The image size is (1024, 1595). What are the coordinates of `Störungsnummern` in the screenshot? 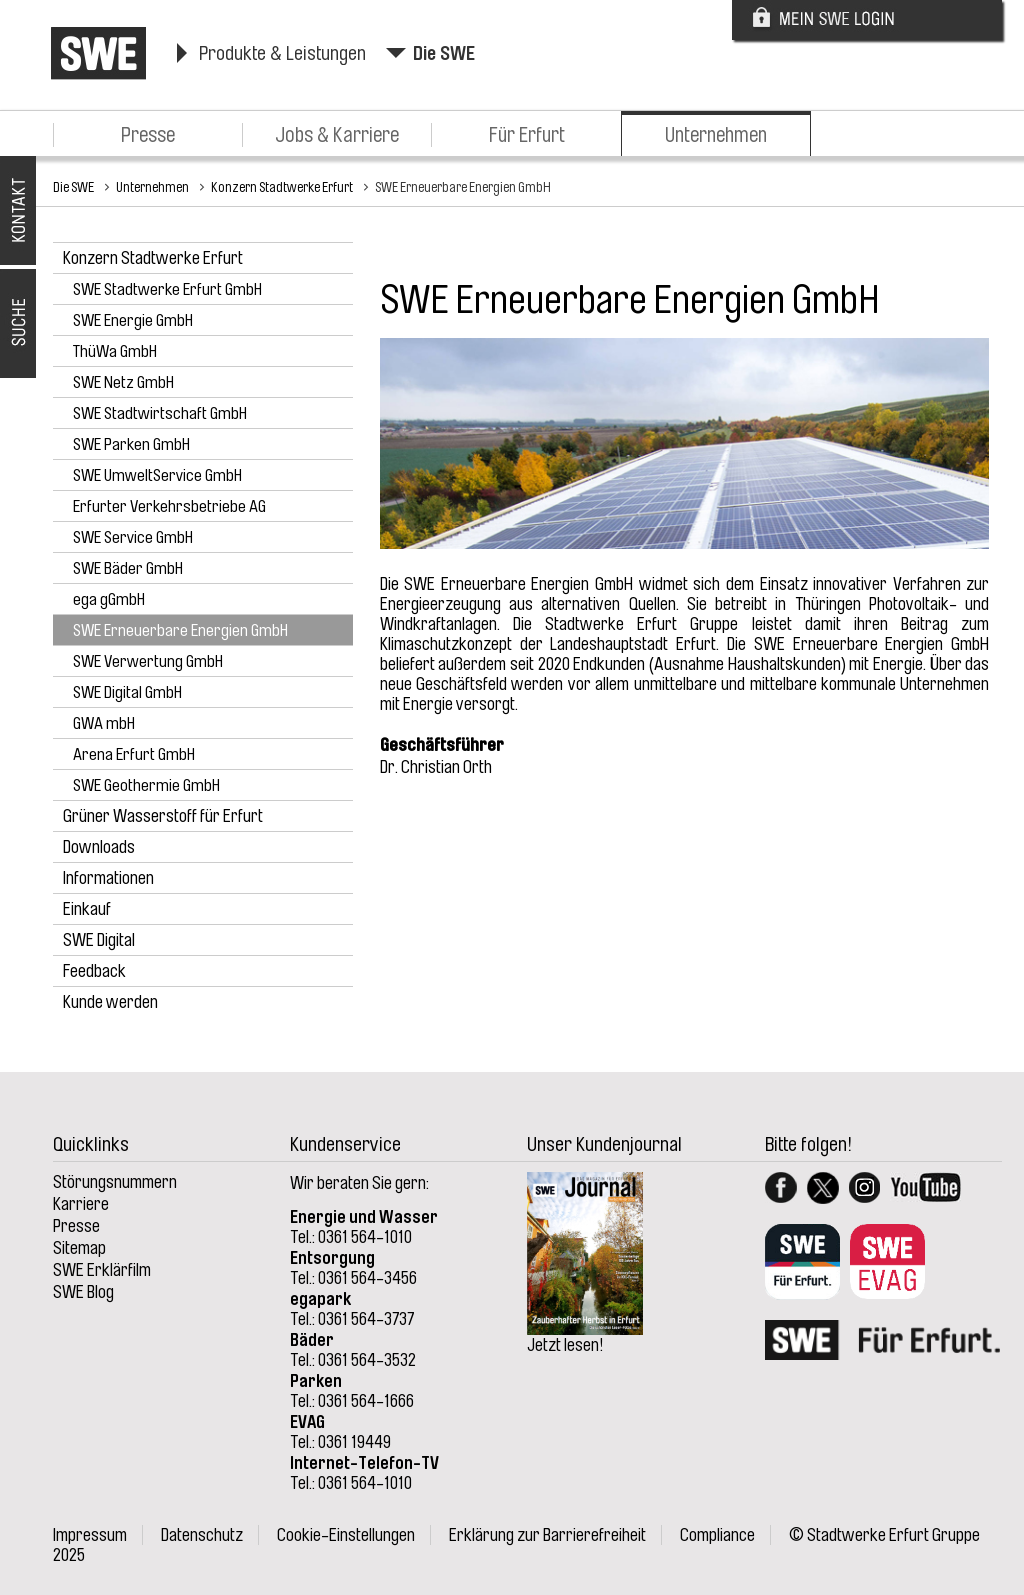 It's located at (115, 1182).